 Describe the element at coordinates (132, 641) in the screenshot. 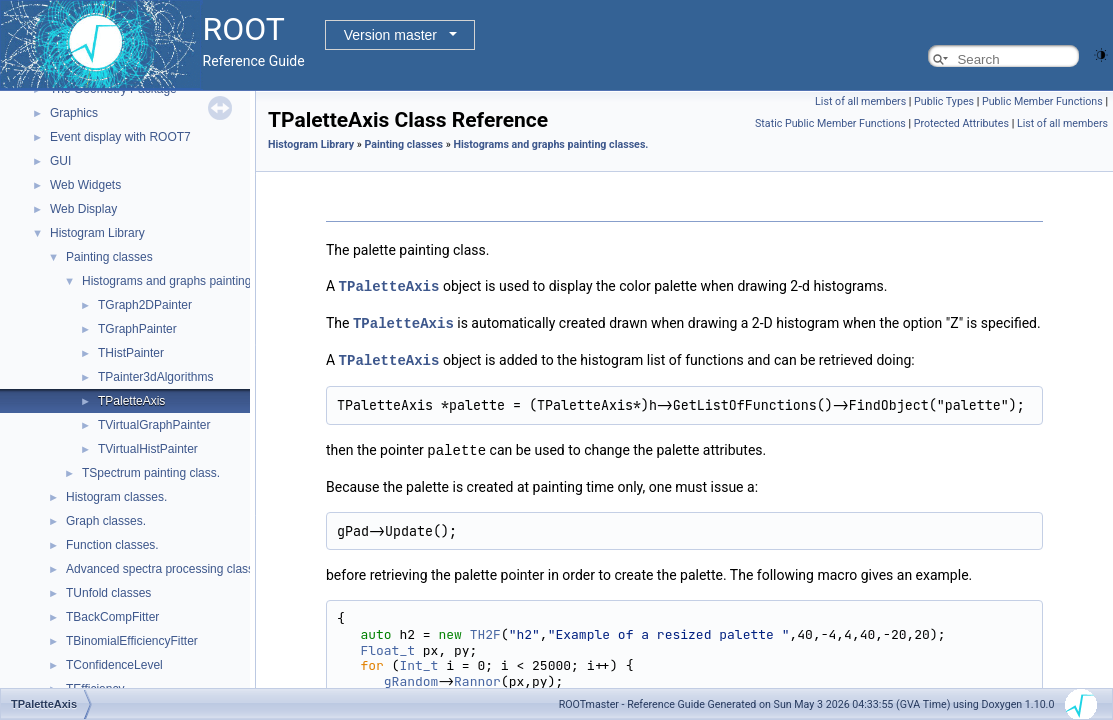

I see `TBinomialEfficiencyFitter` at that location.